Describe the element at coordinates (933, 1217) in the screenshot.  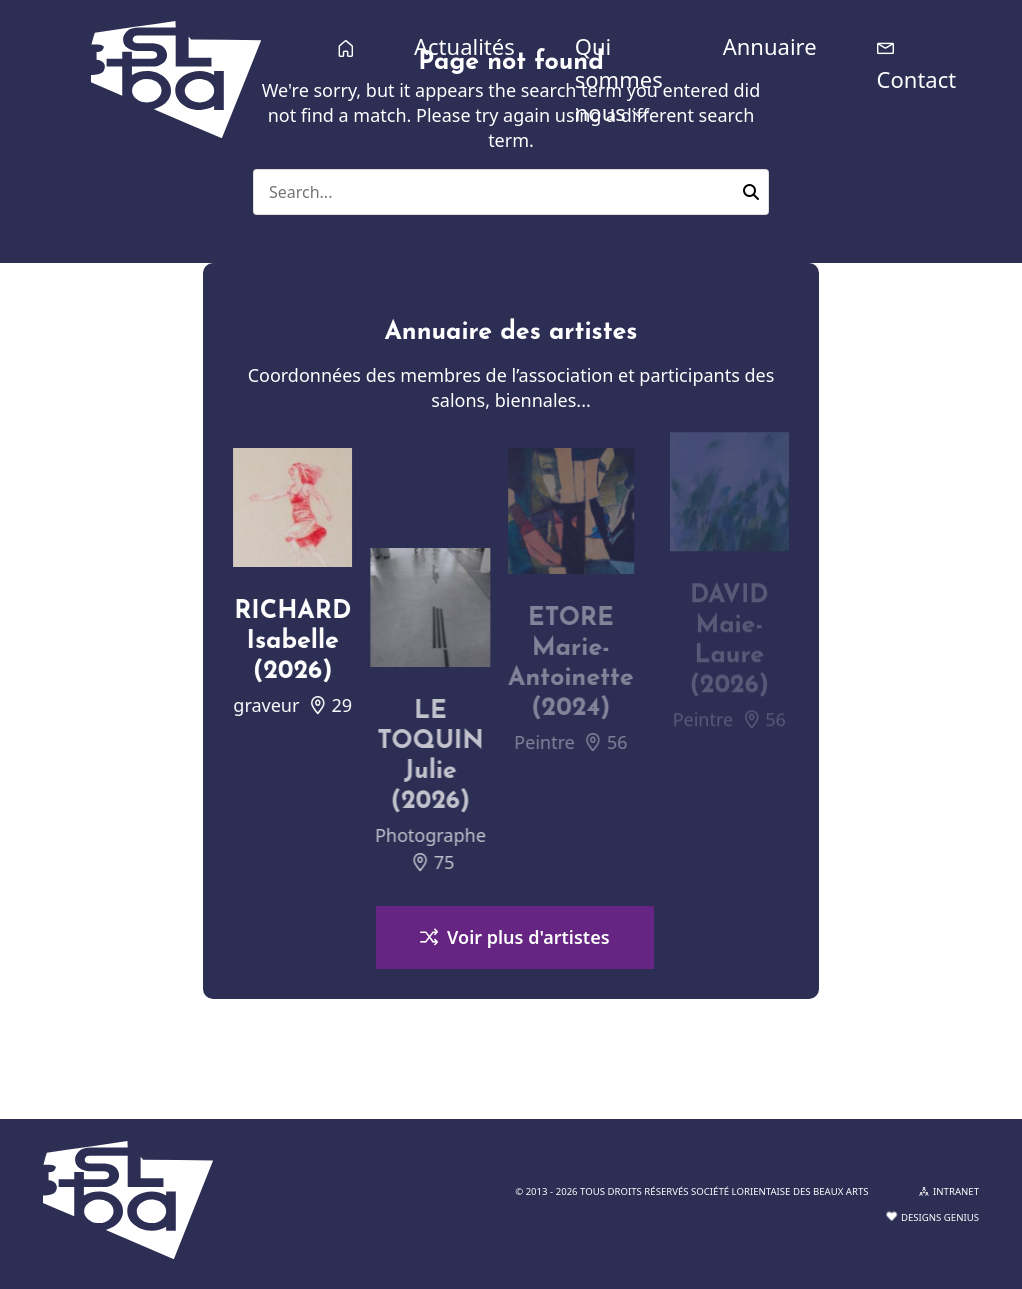
I see `Designs Genius` at that location.